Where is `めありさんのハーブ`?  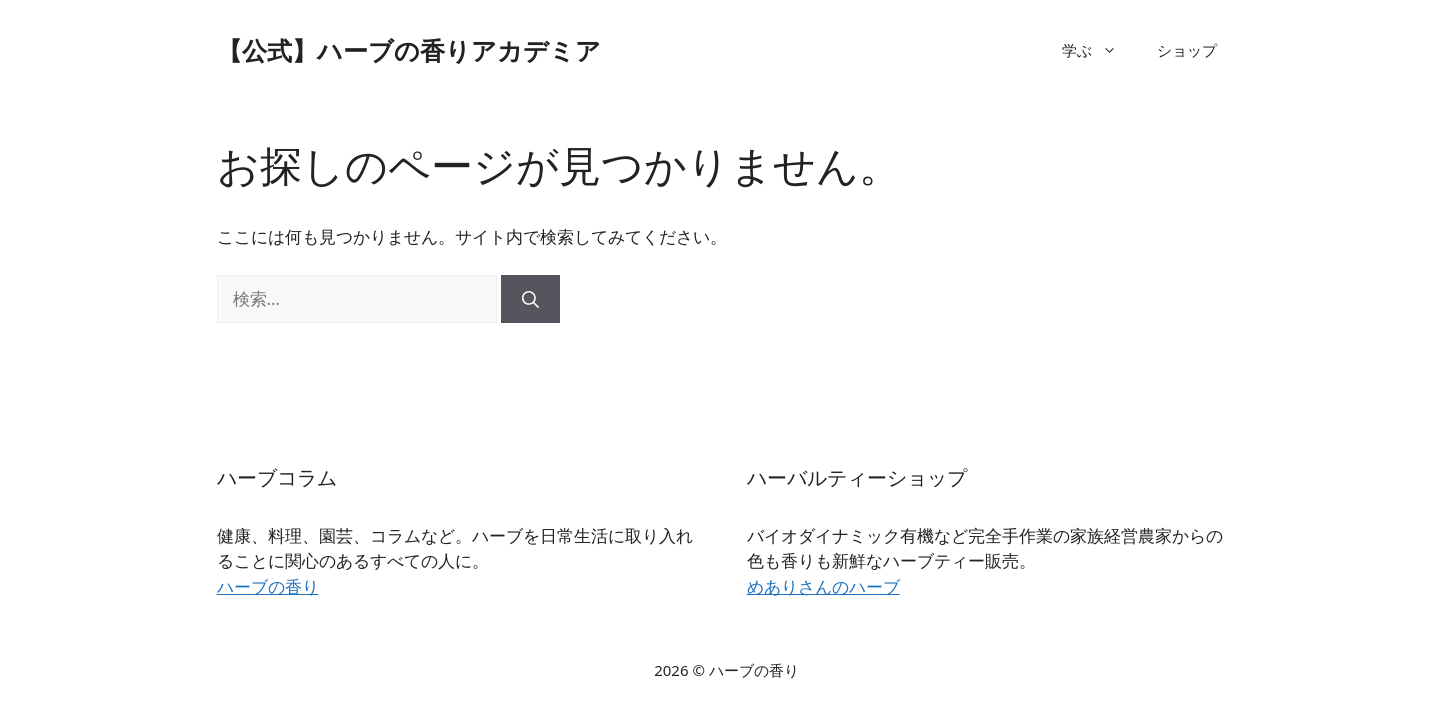 めありさんのハーブ is located at coordinates (823, 586).